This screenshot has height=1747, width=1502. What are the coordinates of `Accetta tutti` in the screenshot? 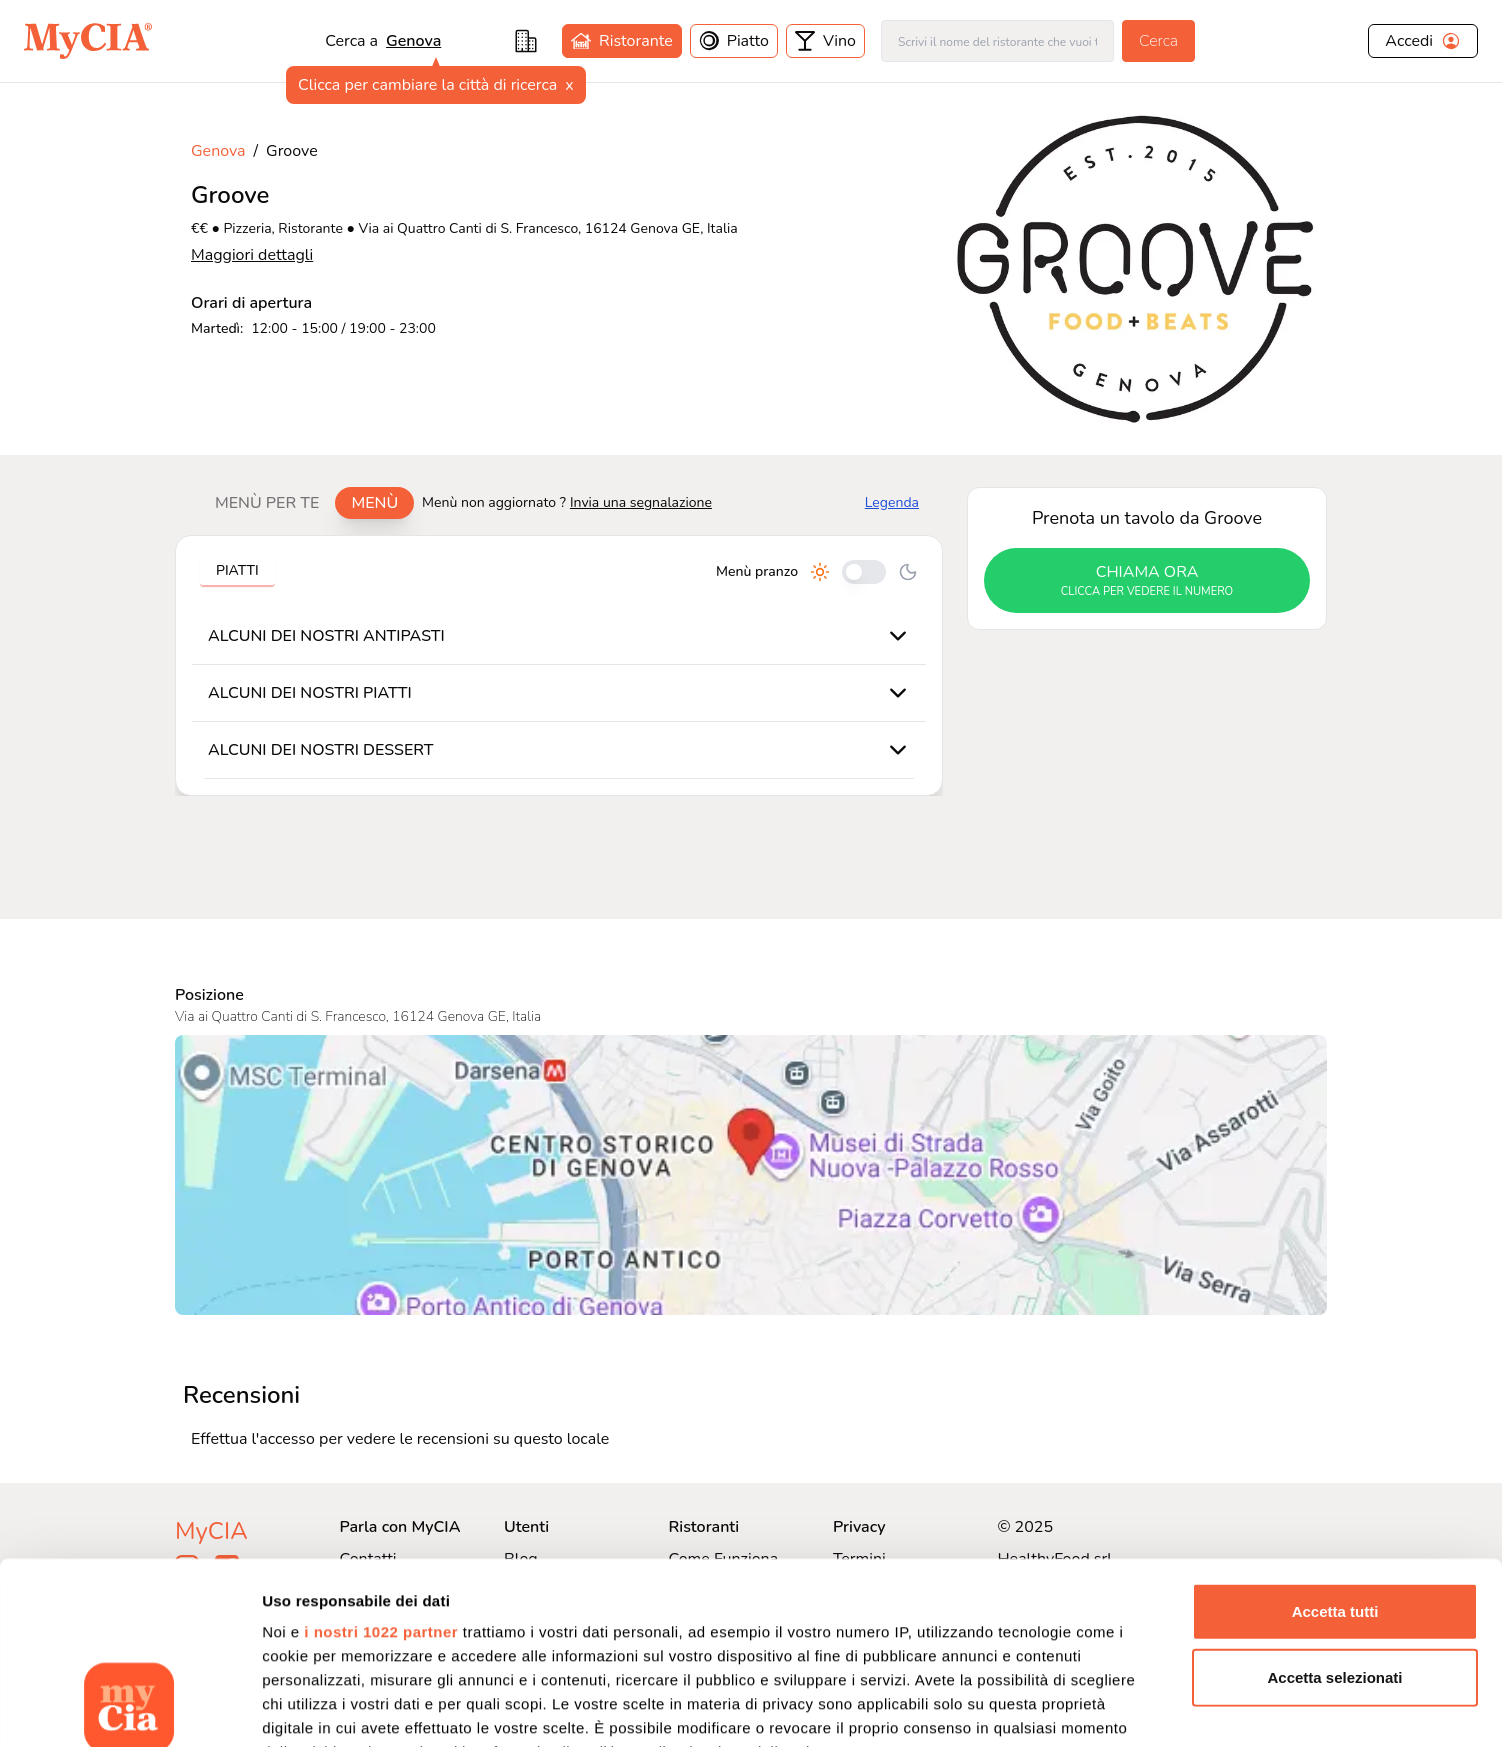 It's located at (1335, 1441).